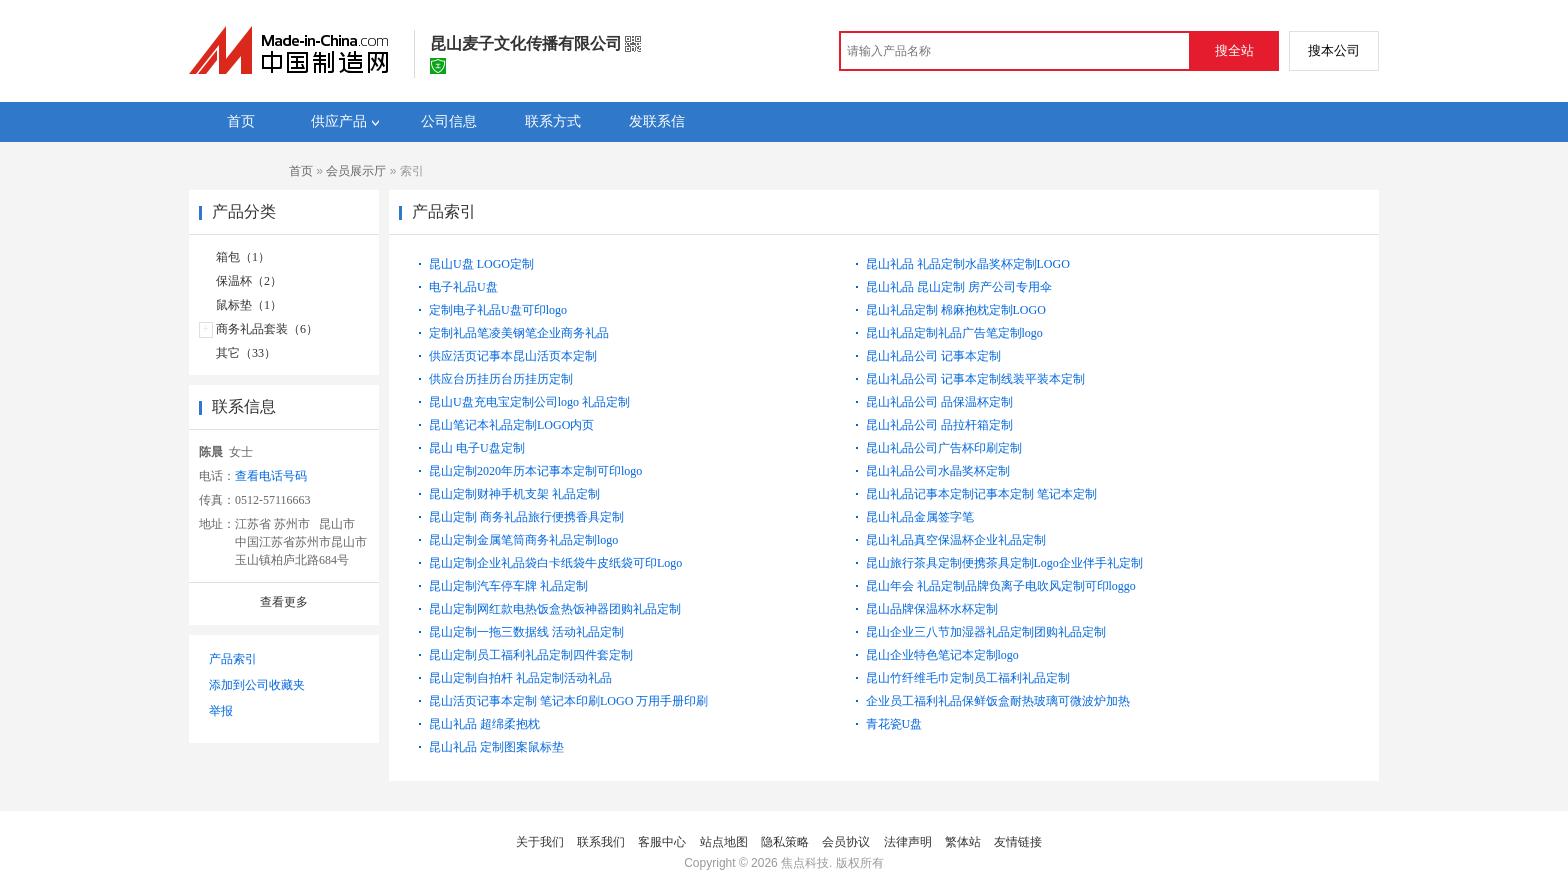 This screenshot has width=1568, height=883. Describe the element at coordinates (284, 602) in the screenshot. I see `查看更多` at that location.